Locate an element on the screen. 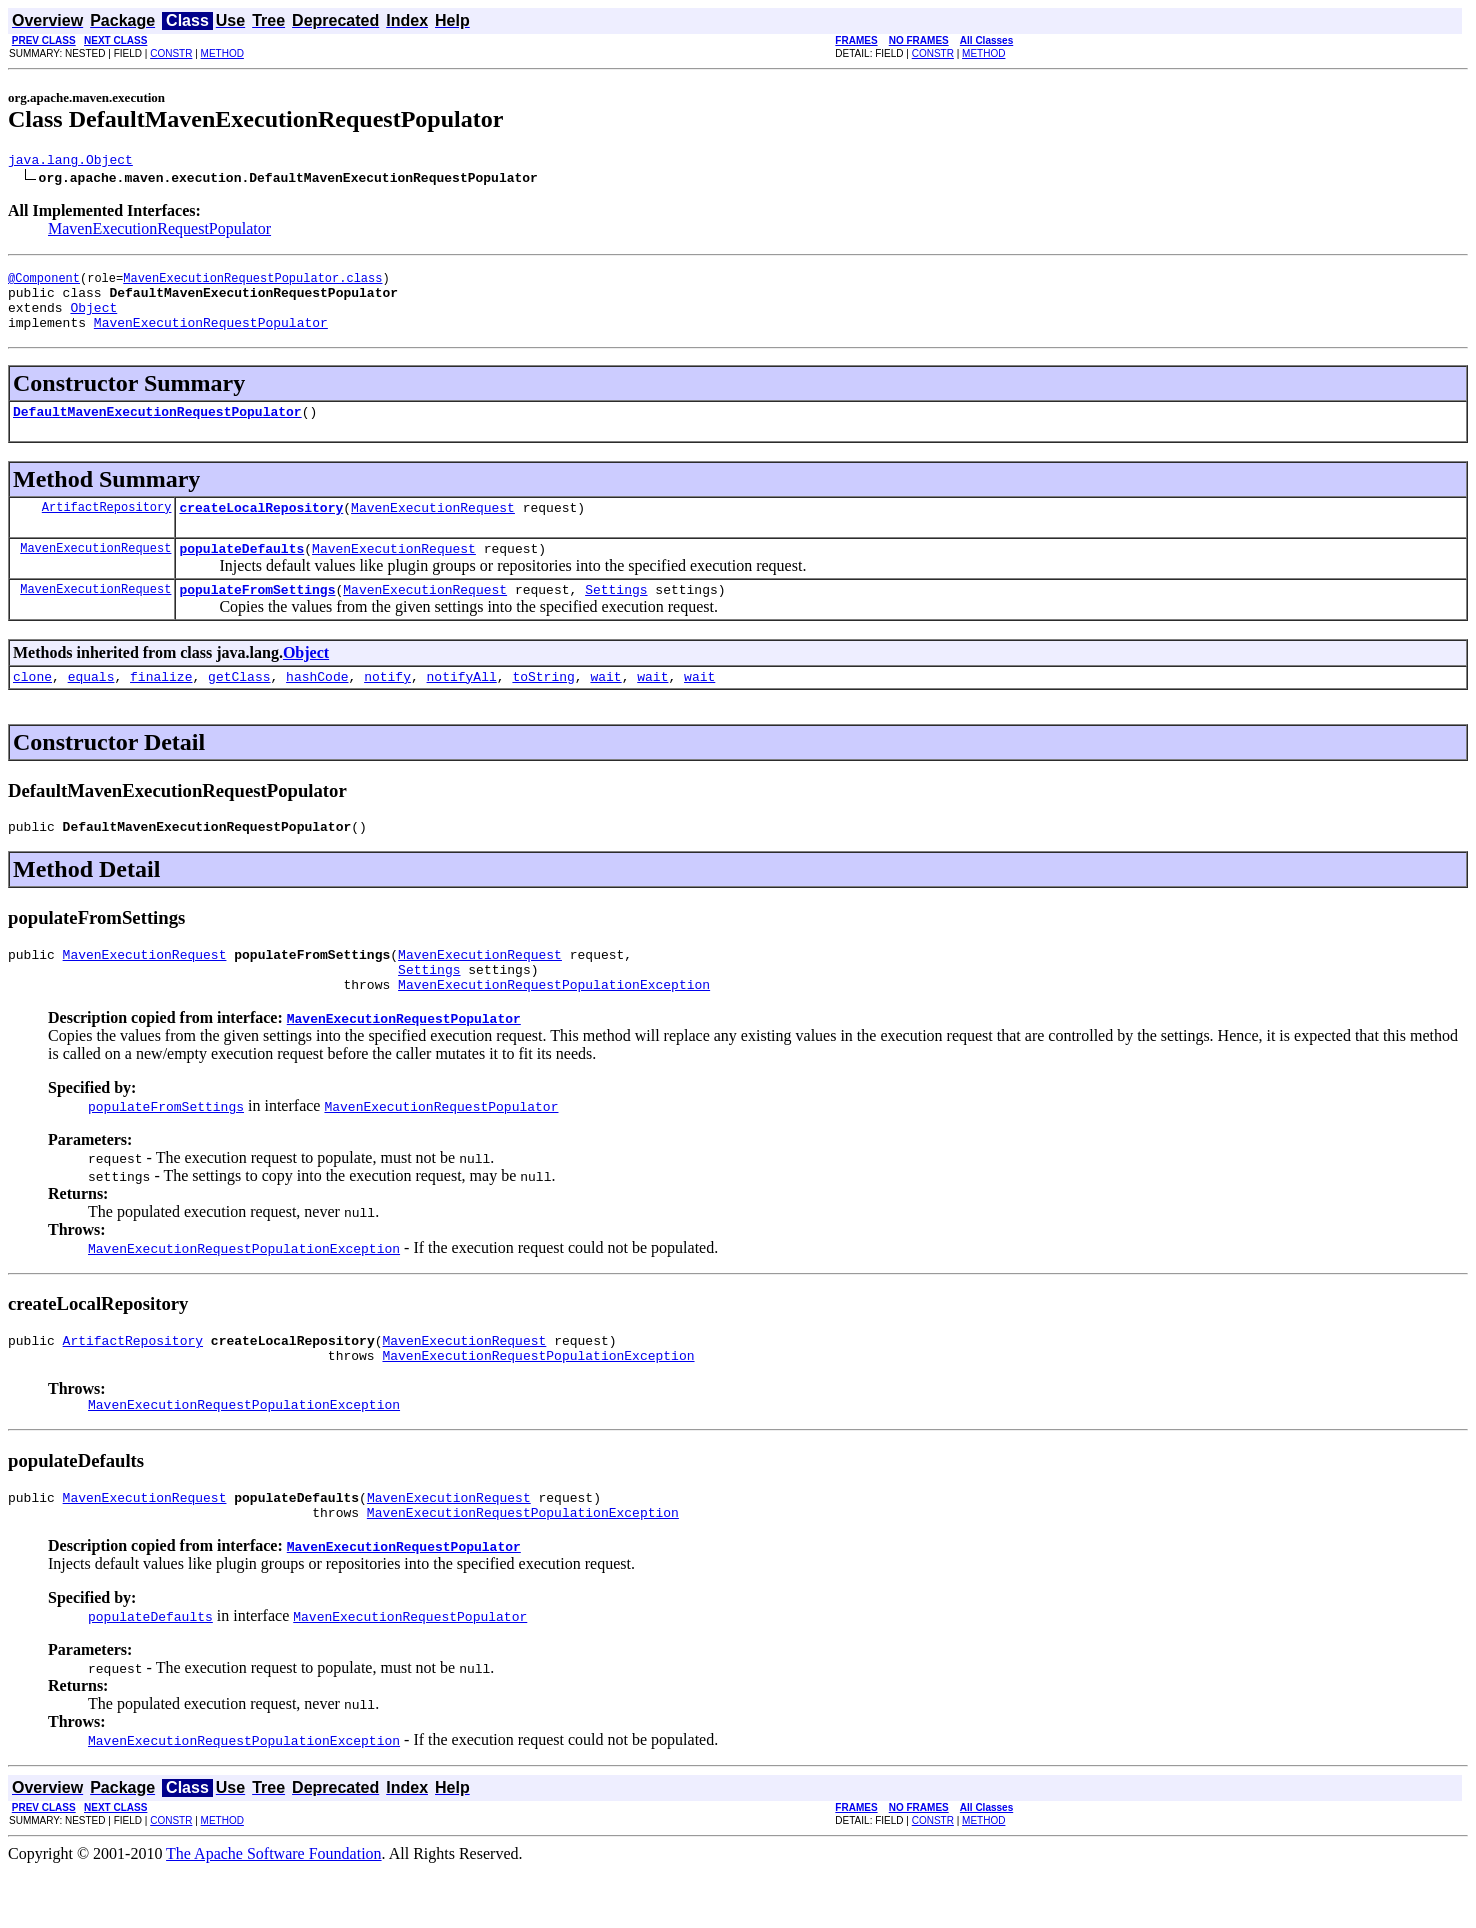 This screenshot has width=1476, height=1928. METHOD is located at coordinates (222, 53).